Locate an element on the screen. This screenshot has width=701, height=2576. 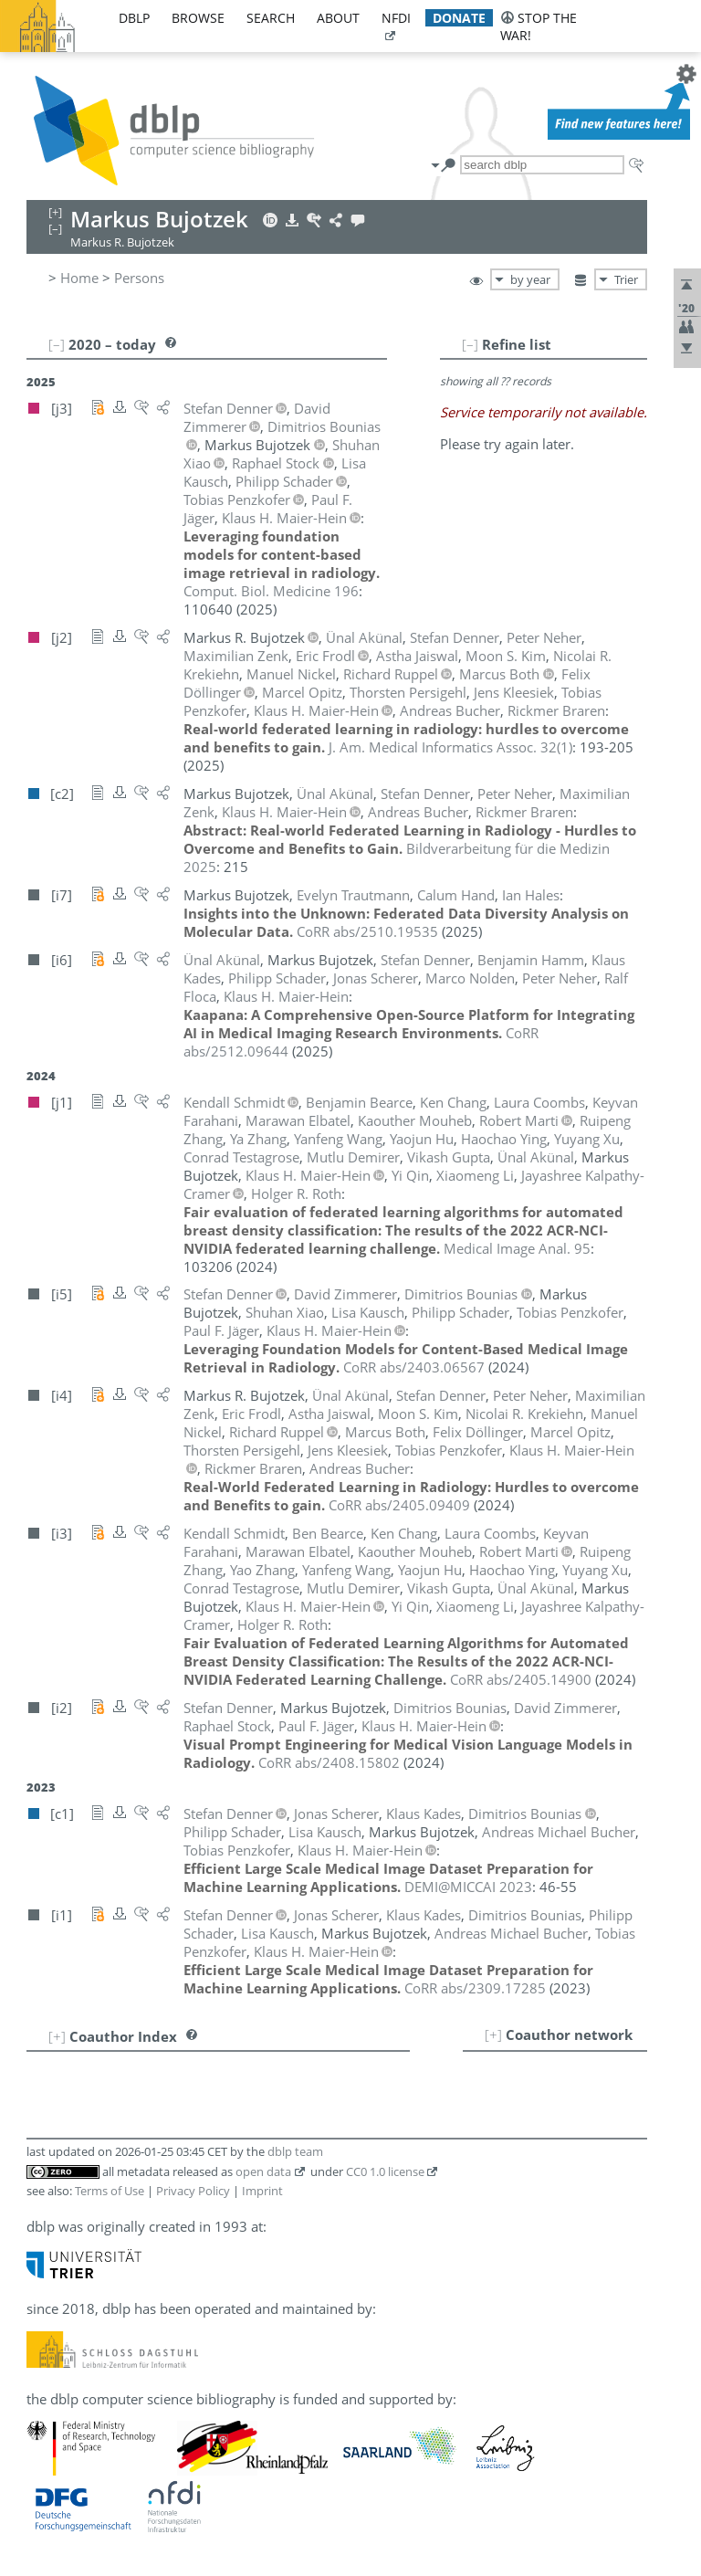
browse is located at coordinates (198, 17).